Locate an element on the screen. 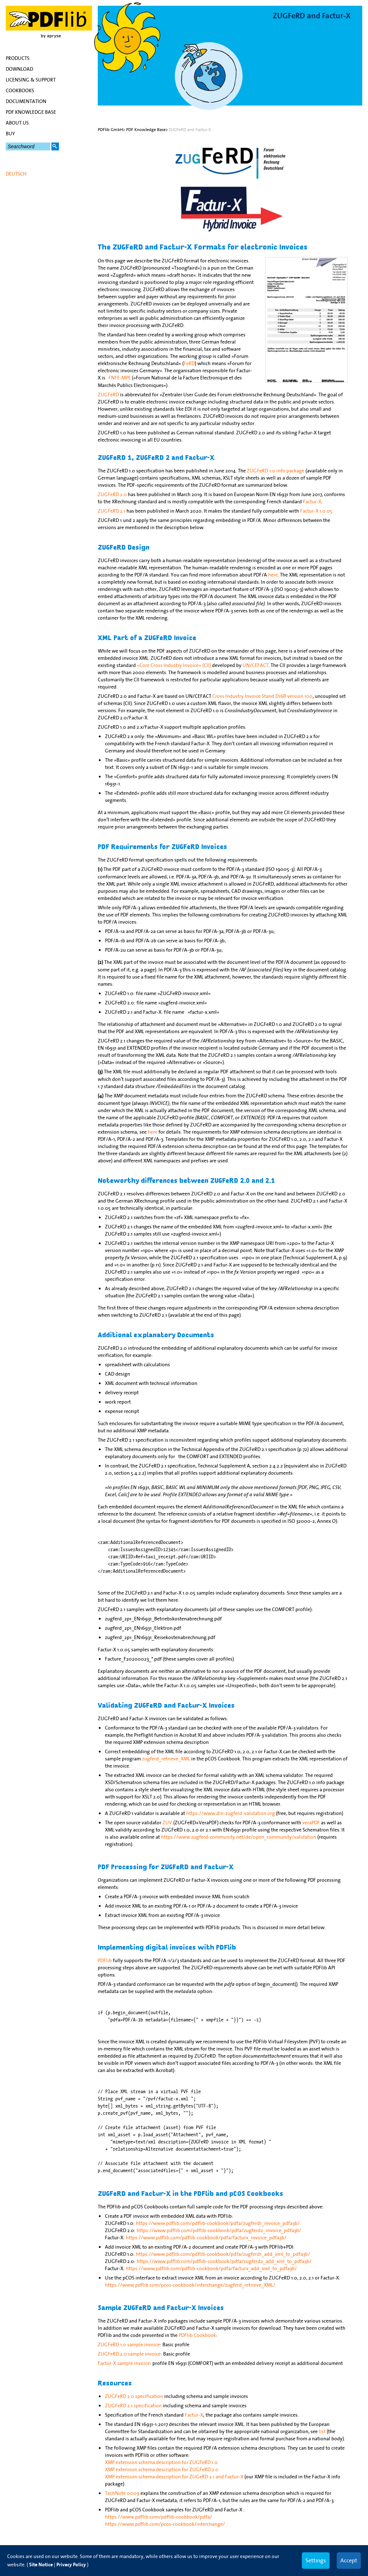 The image size is (368, 2576). TechNote 0009 is located at coordinates (122, 2493).